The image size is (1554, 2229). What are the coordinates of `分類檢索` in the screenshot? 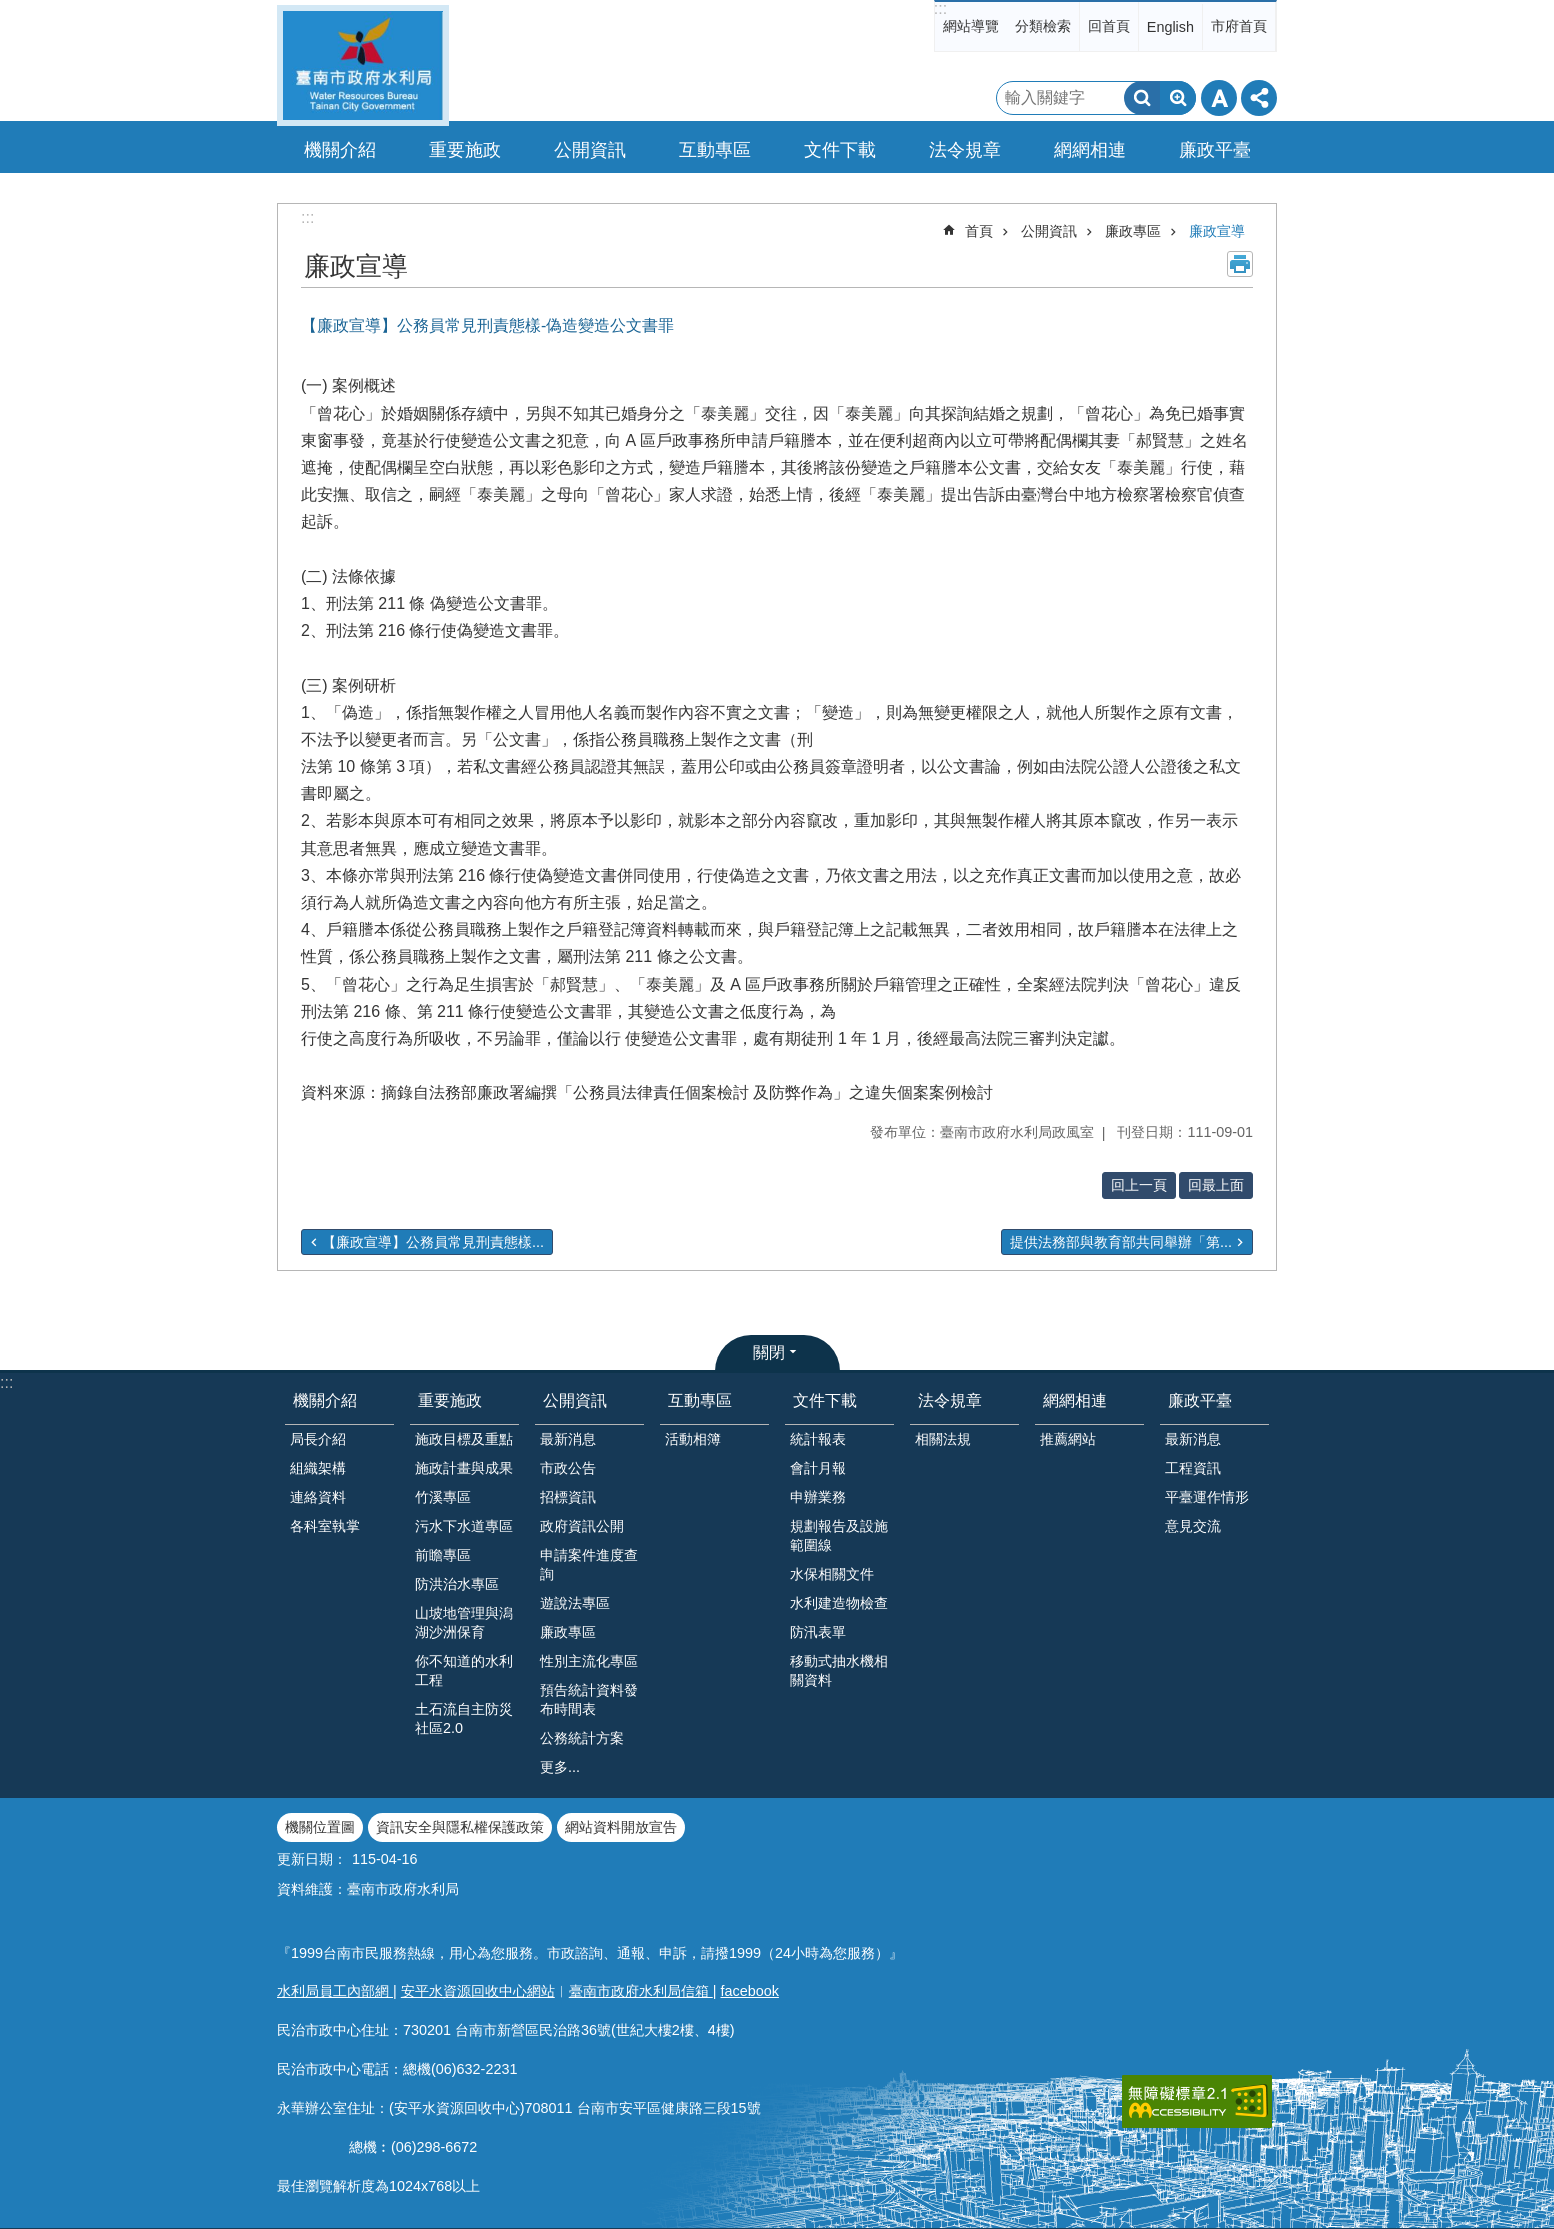 It's located at (1043, 26).